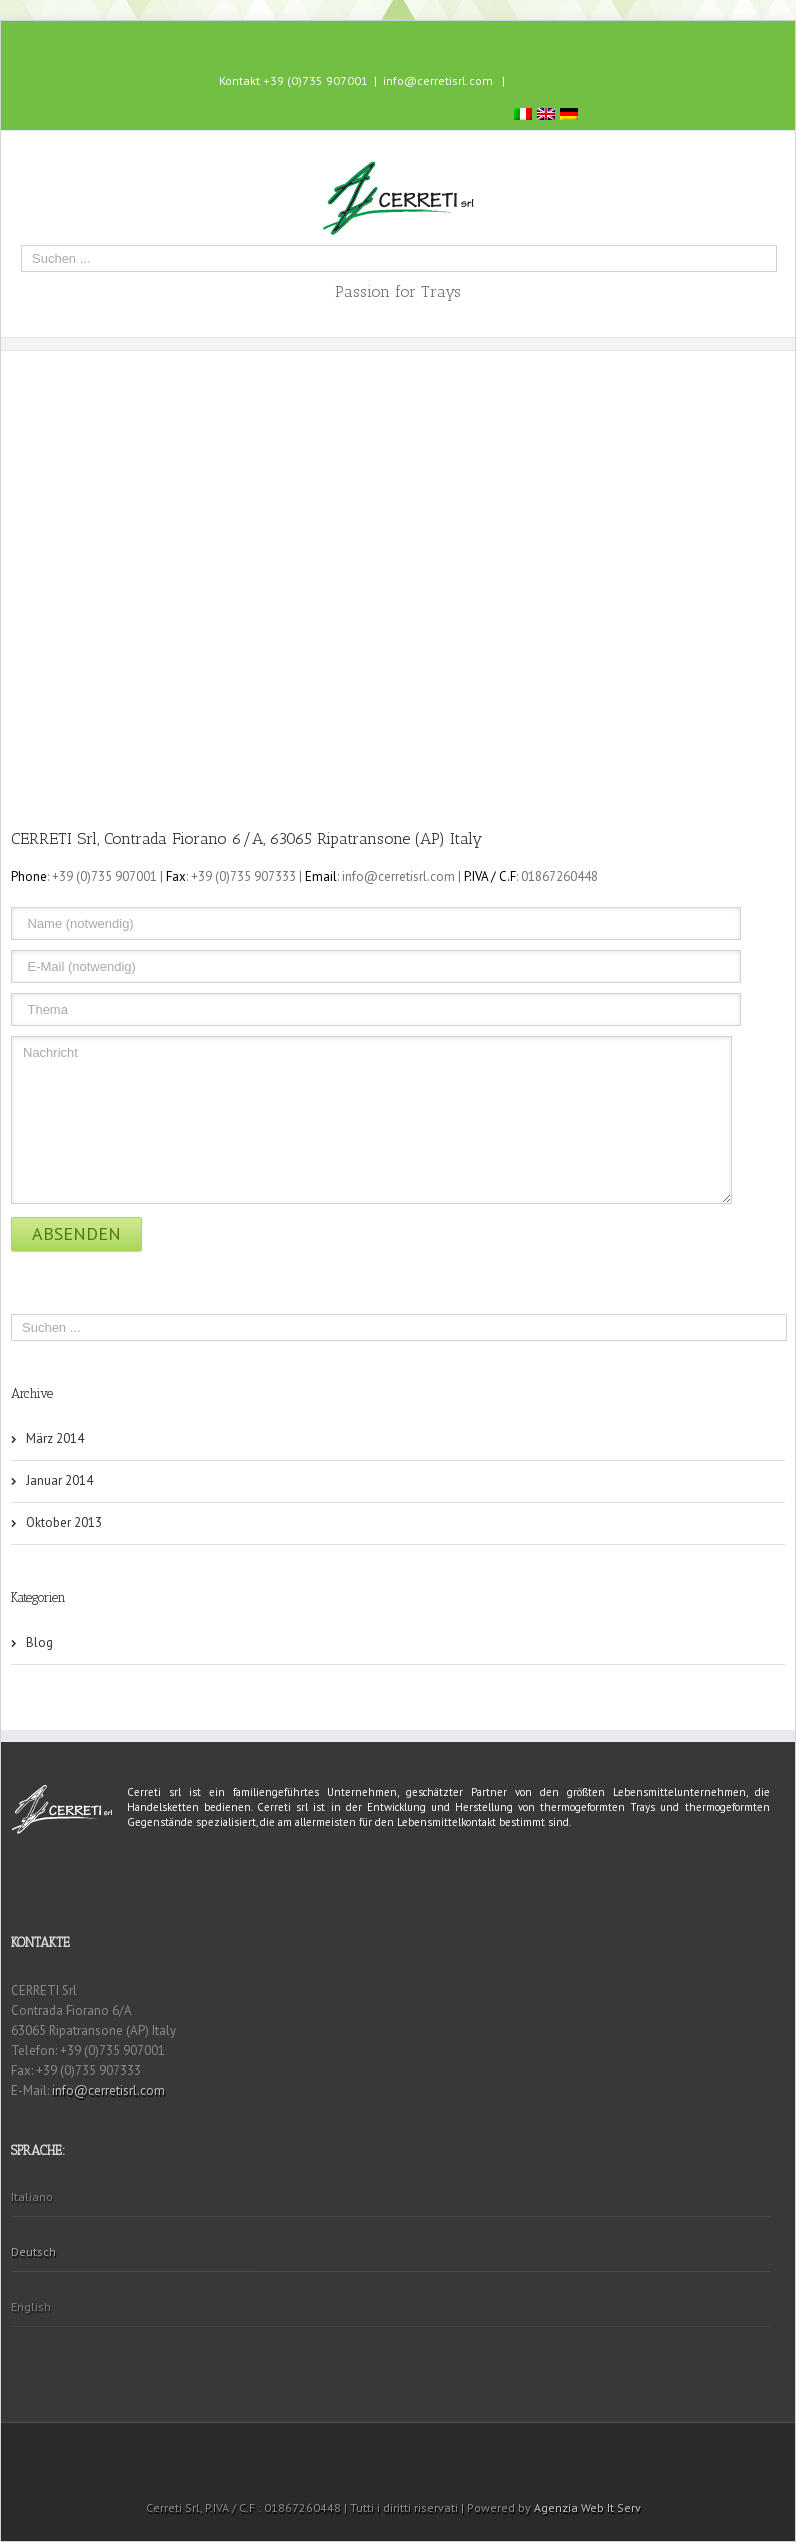 This screenshot has width=796, height=2542. Describe the element at coordinates (587, 2507) in the screenshot. I see `Agenzia Web It Serv` at that location.